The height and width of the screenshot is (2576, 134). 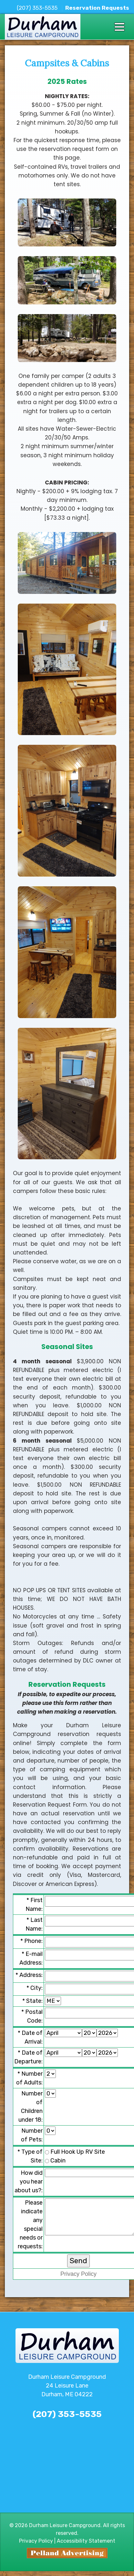 I want to click on Reservation Requests, so click(x=97, y=8).